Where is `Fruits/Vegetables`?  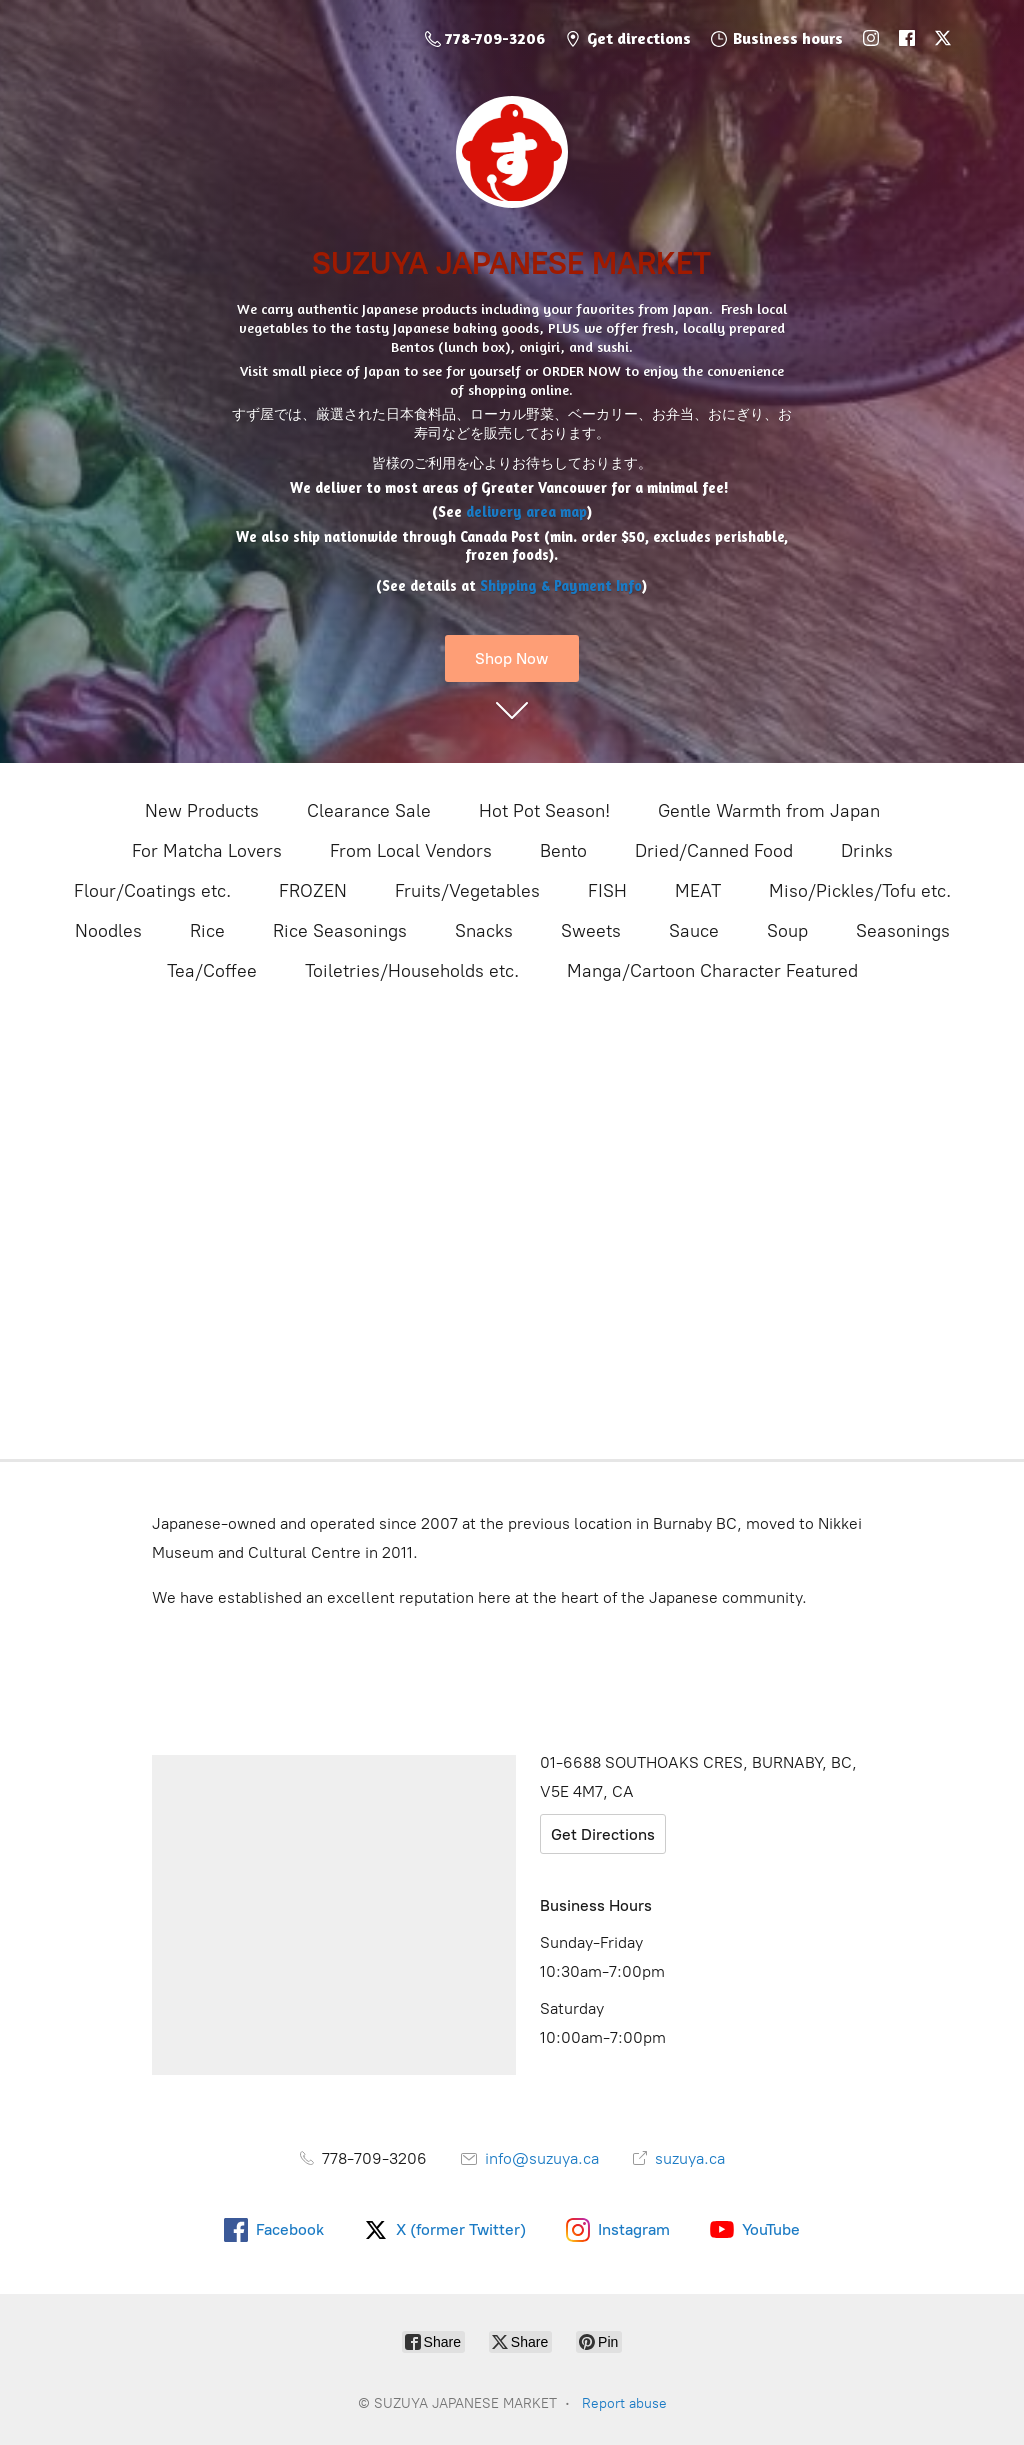 Fruits/Vegetables is located at coordinates (467, 891).